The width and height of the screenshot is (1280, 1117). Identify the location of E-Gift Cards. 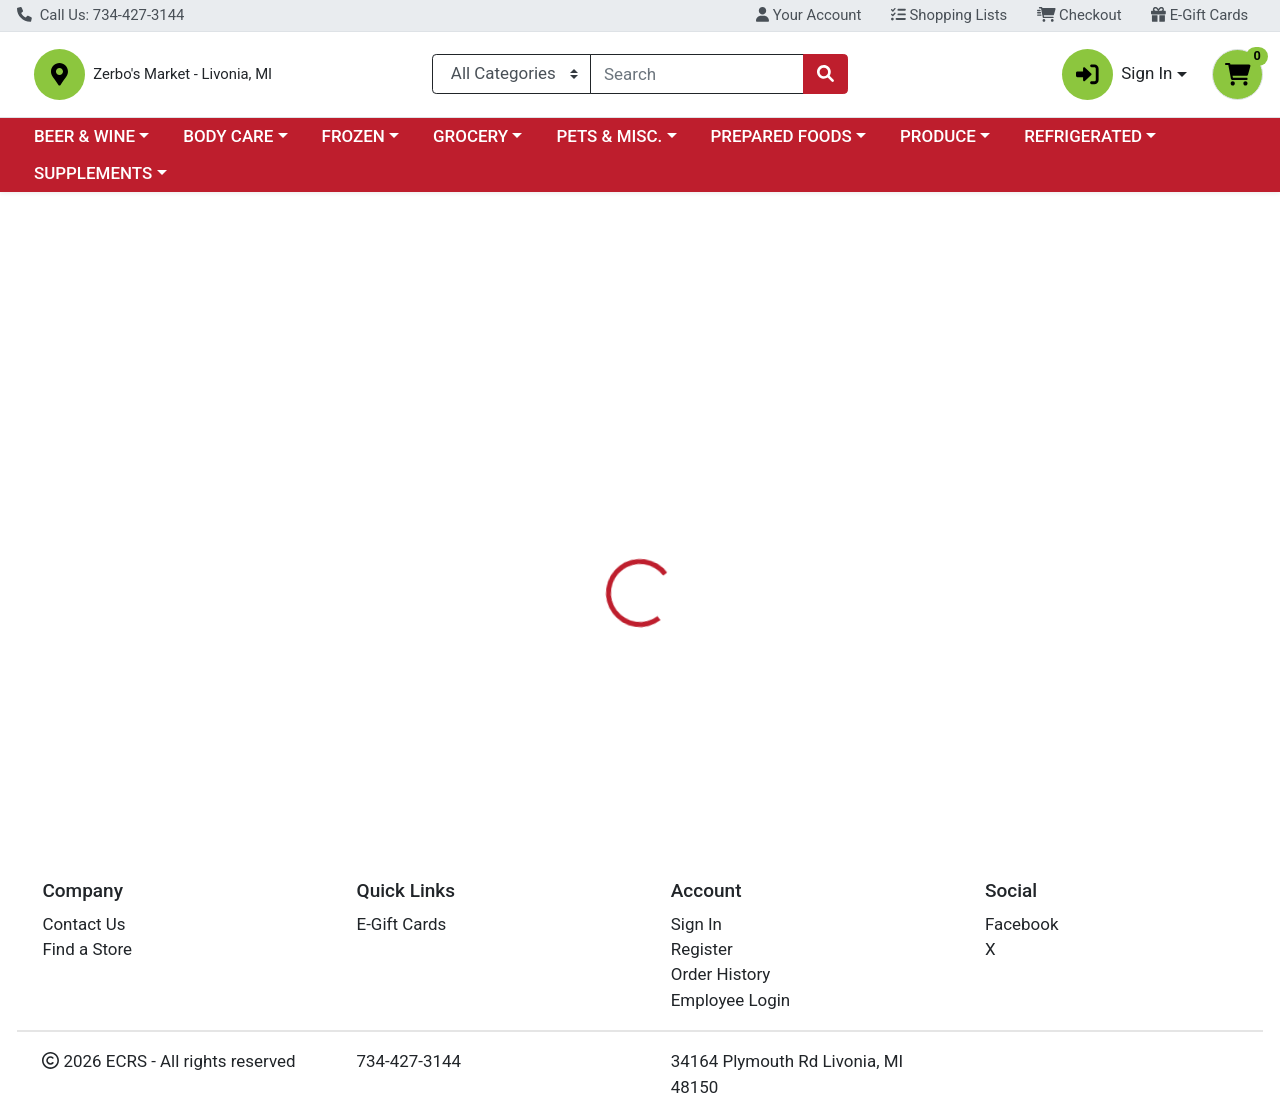
(1199, 15).